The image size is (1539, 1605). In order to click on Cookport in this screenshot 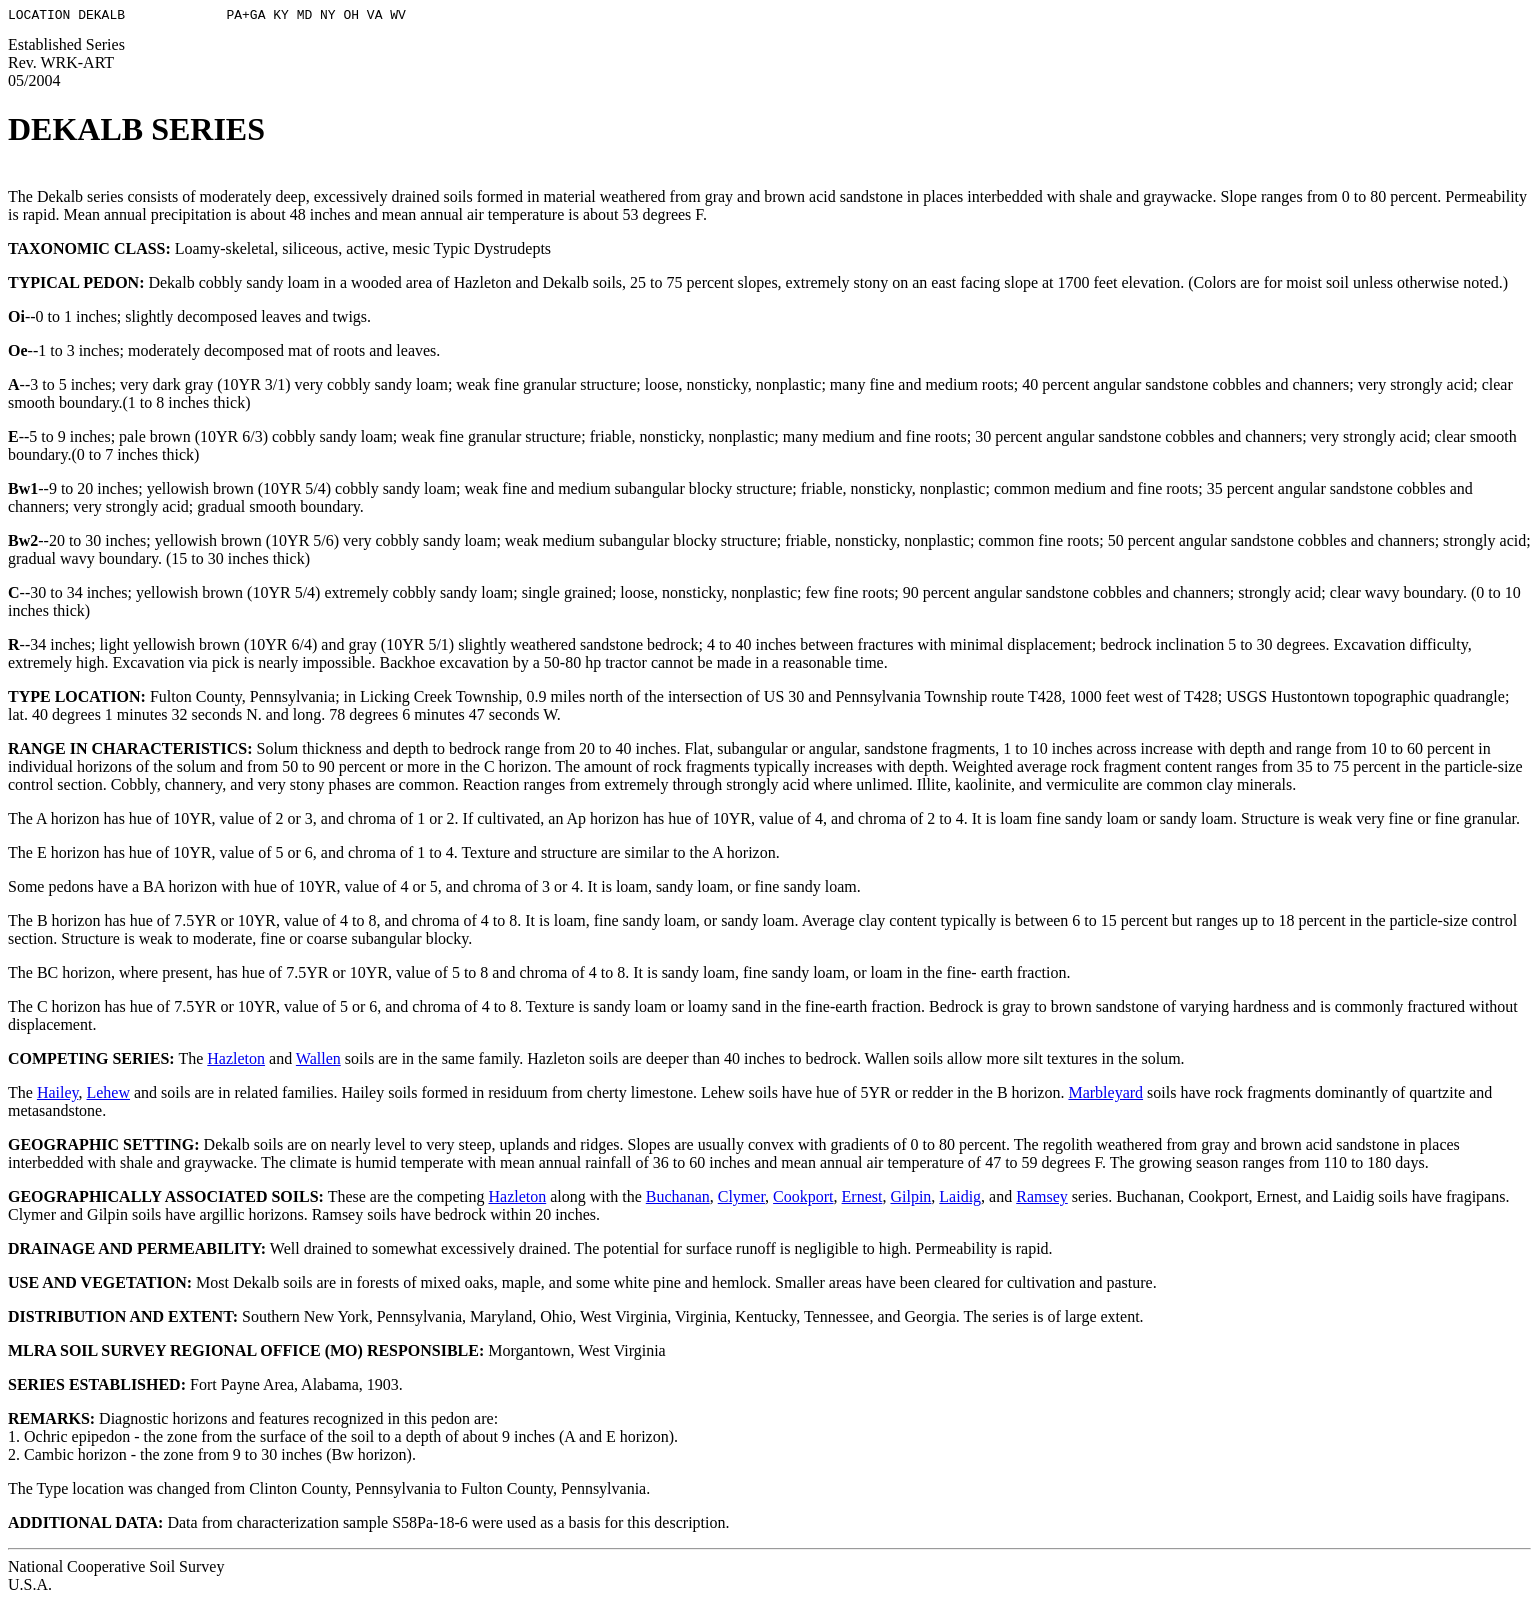, I will do `click(803, 1199)`.